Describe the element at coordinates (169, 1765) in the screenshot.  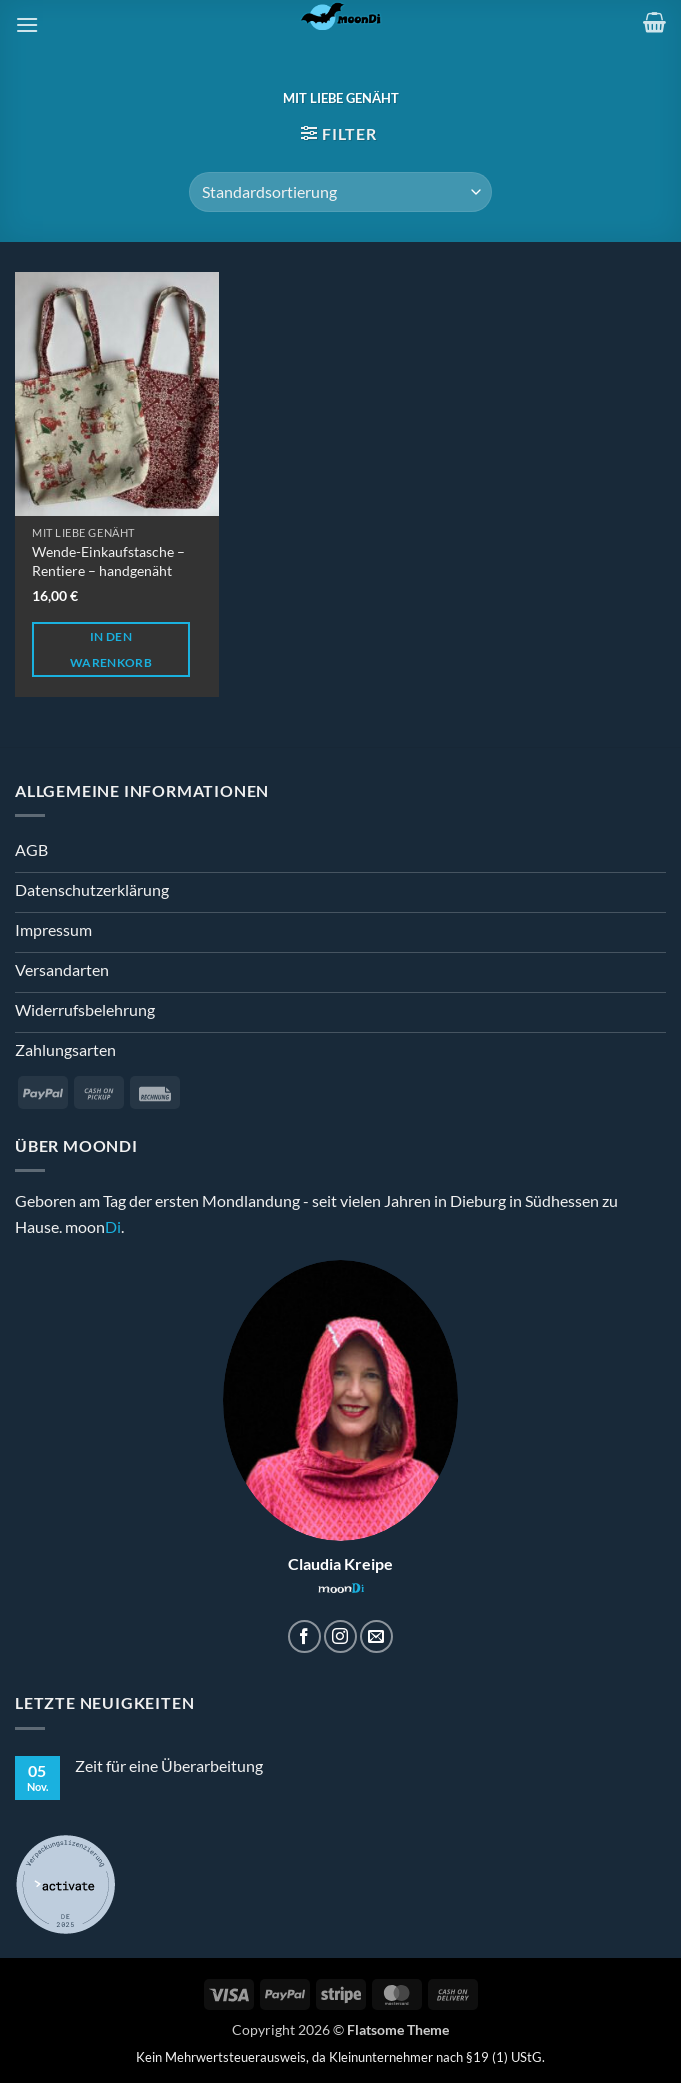
I see `Zeit für eine Überarbeitung` at that location.